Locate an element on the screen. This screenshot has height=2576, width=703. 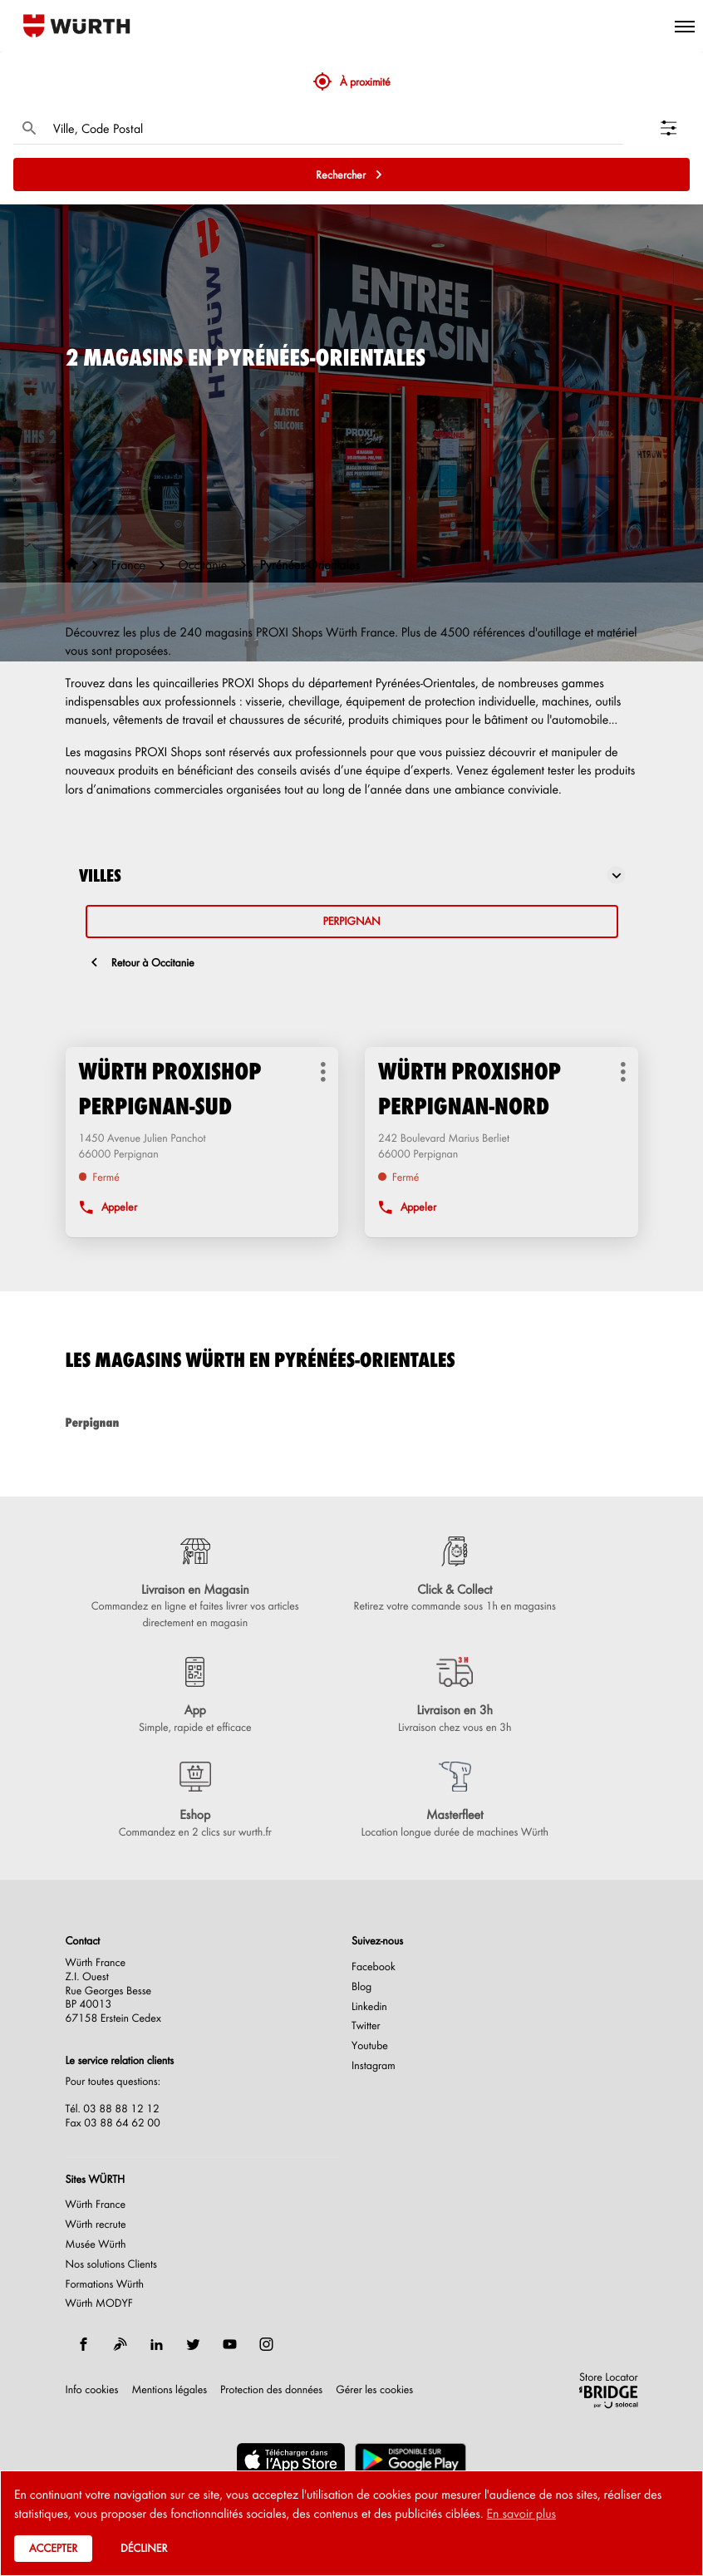
Info cookies is located at coordinates (92, 2389).